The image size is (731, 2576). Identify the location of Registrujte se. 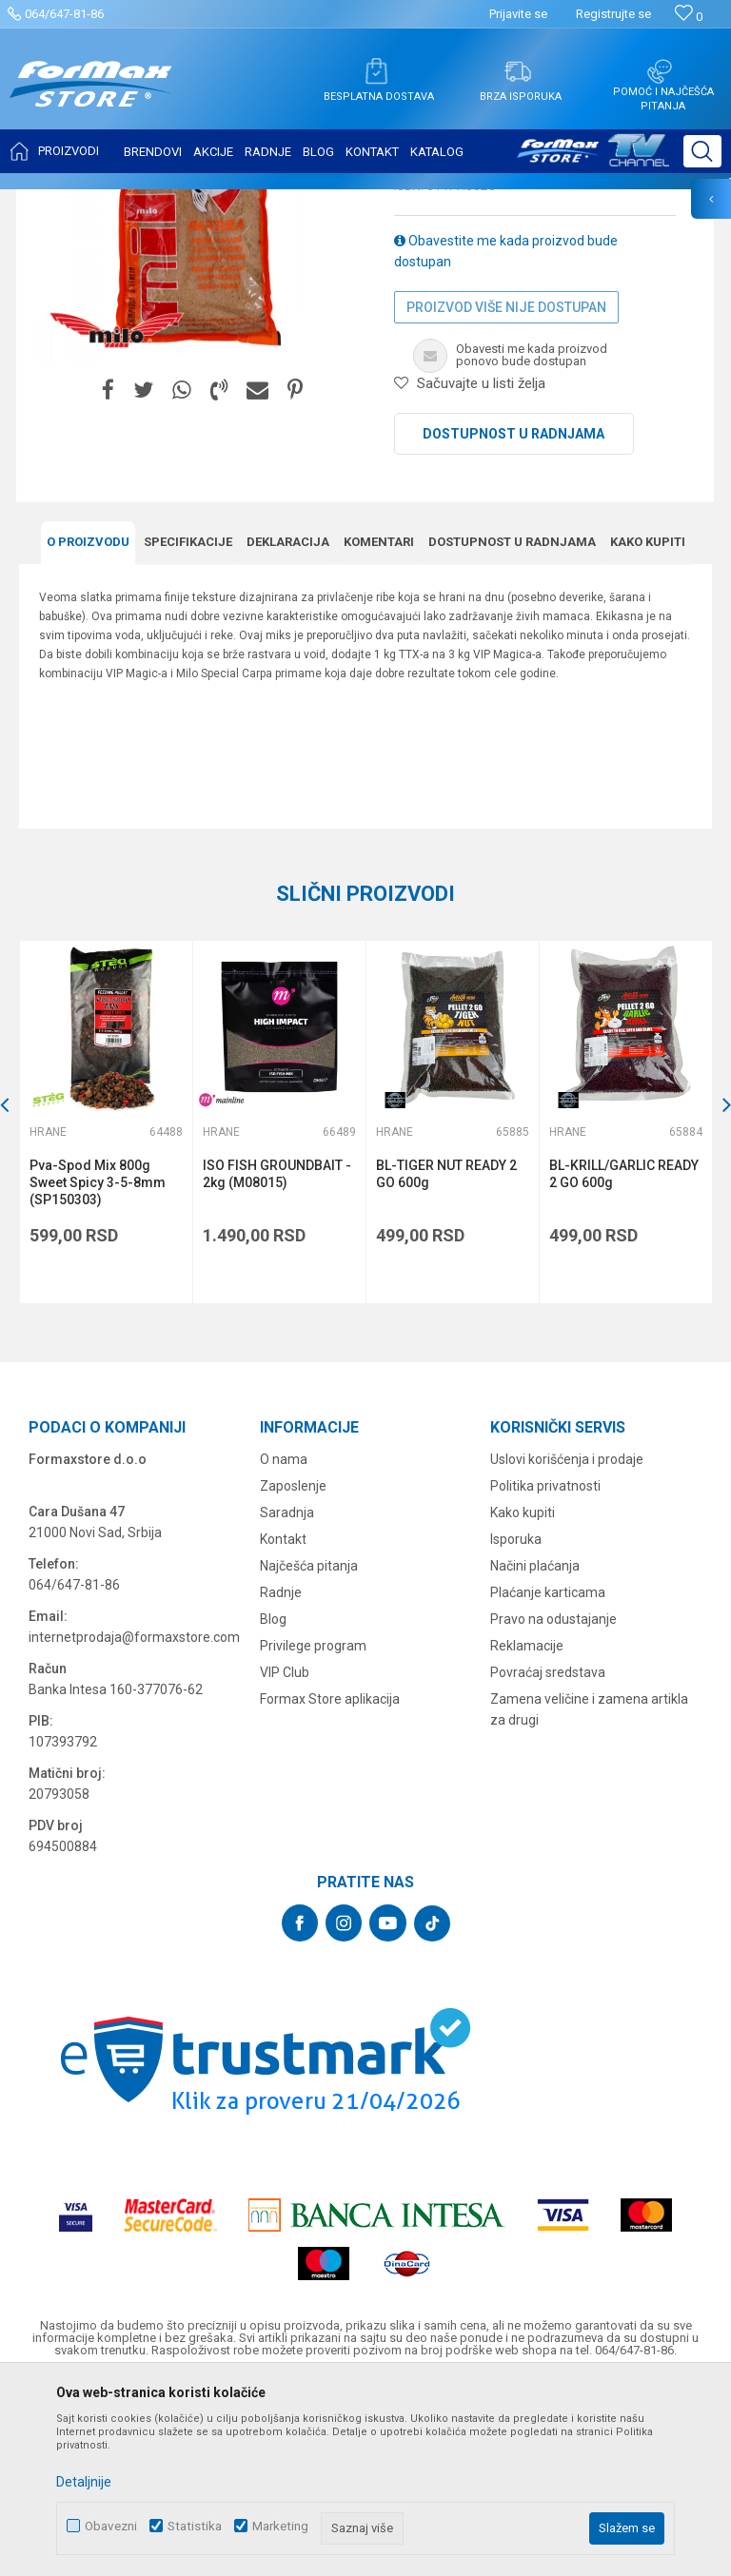
(613, 14).